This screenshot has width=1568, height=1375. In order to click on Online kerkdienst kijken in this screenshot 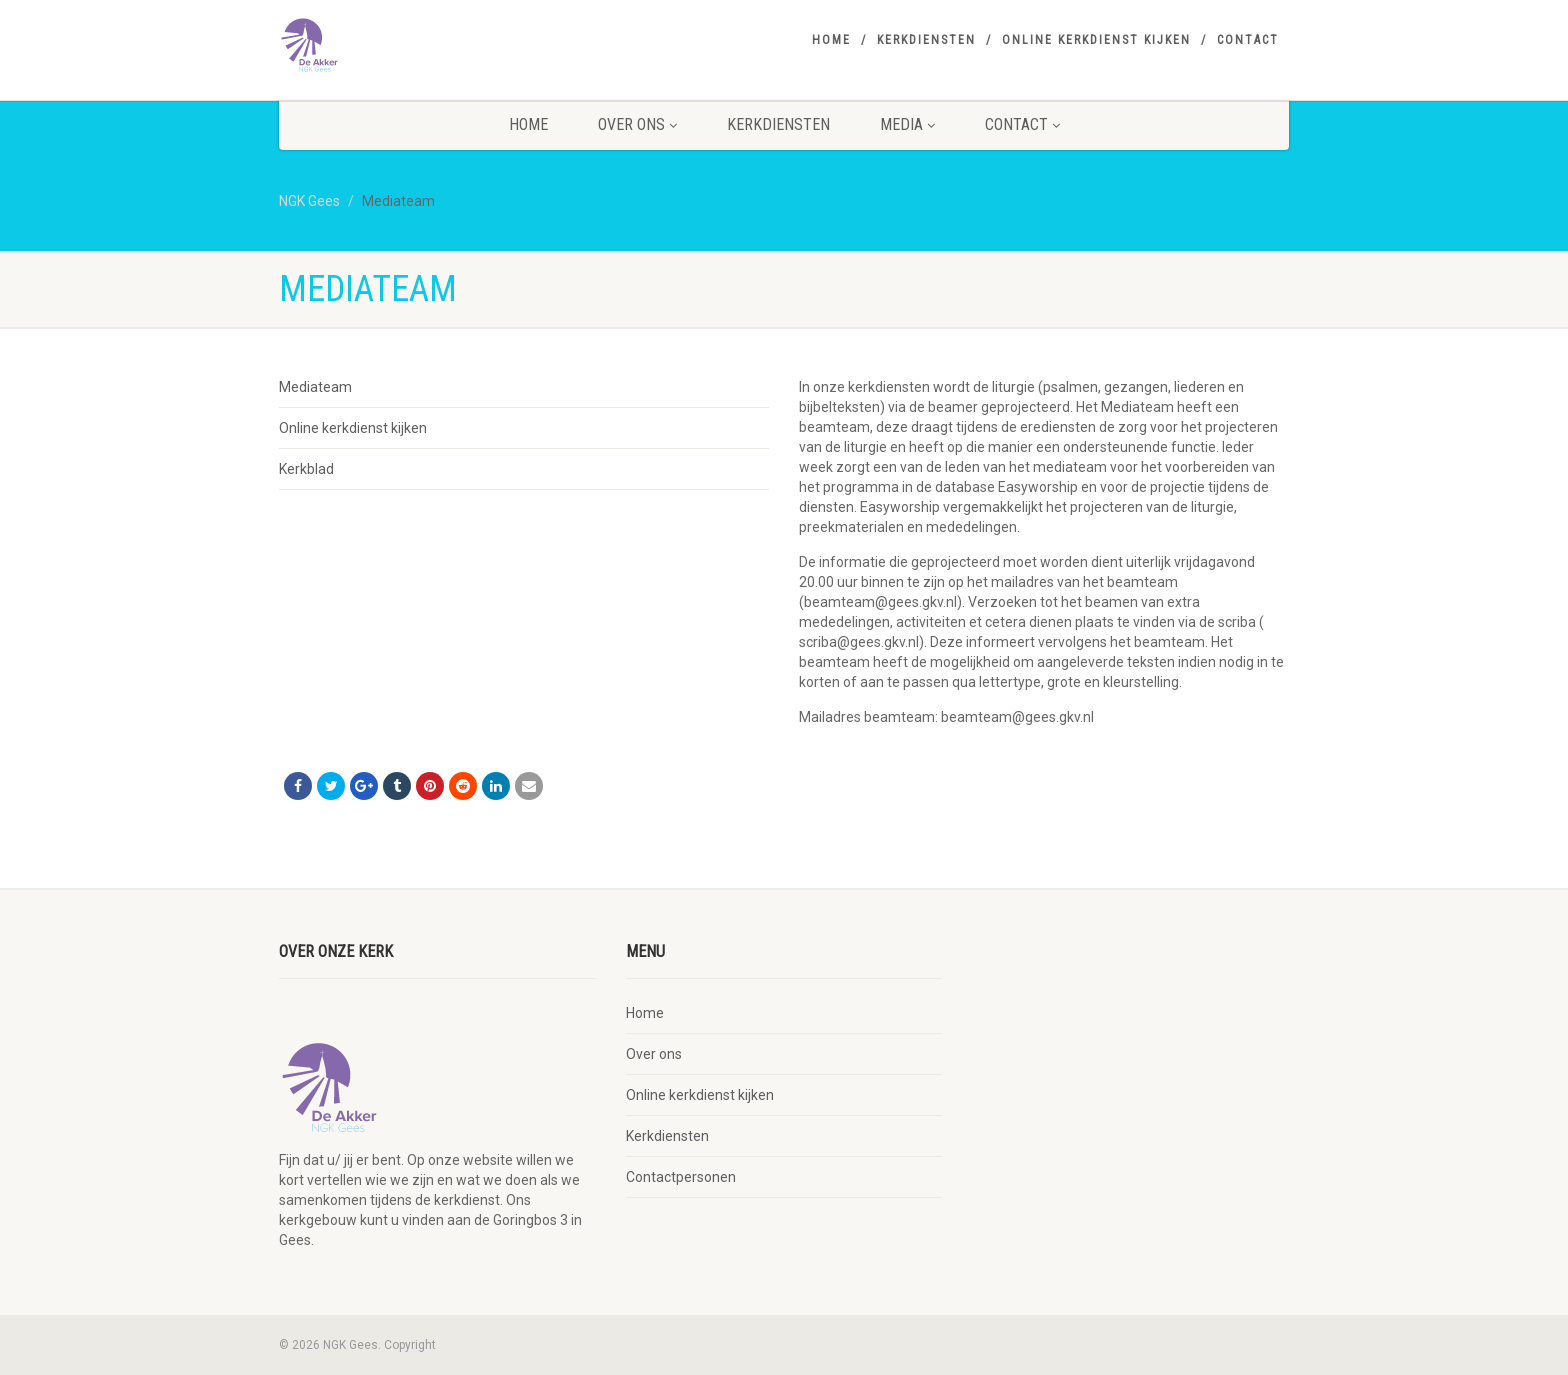, I will do `click(1096, 40)`.